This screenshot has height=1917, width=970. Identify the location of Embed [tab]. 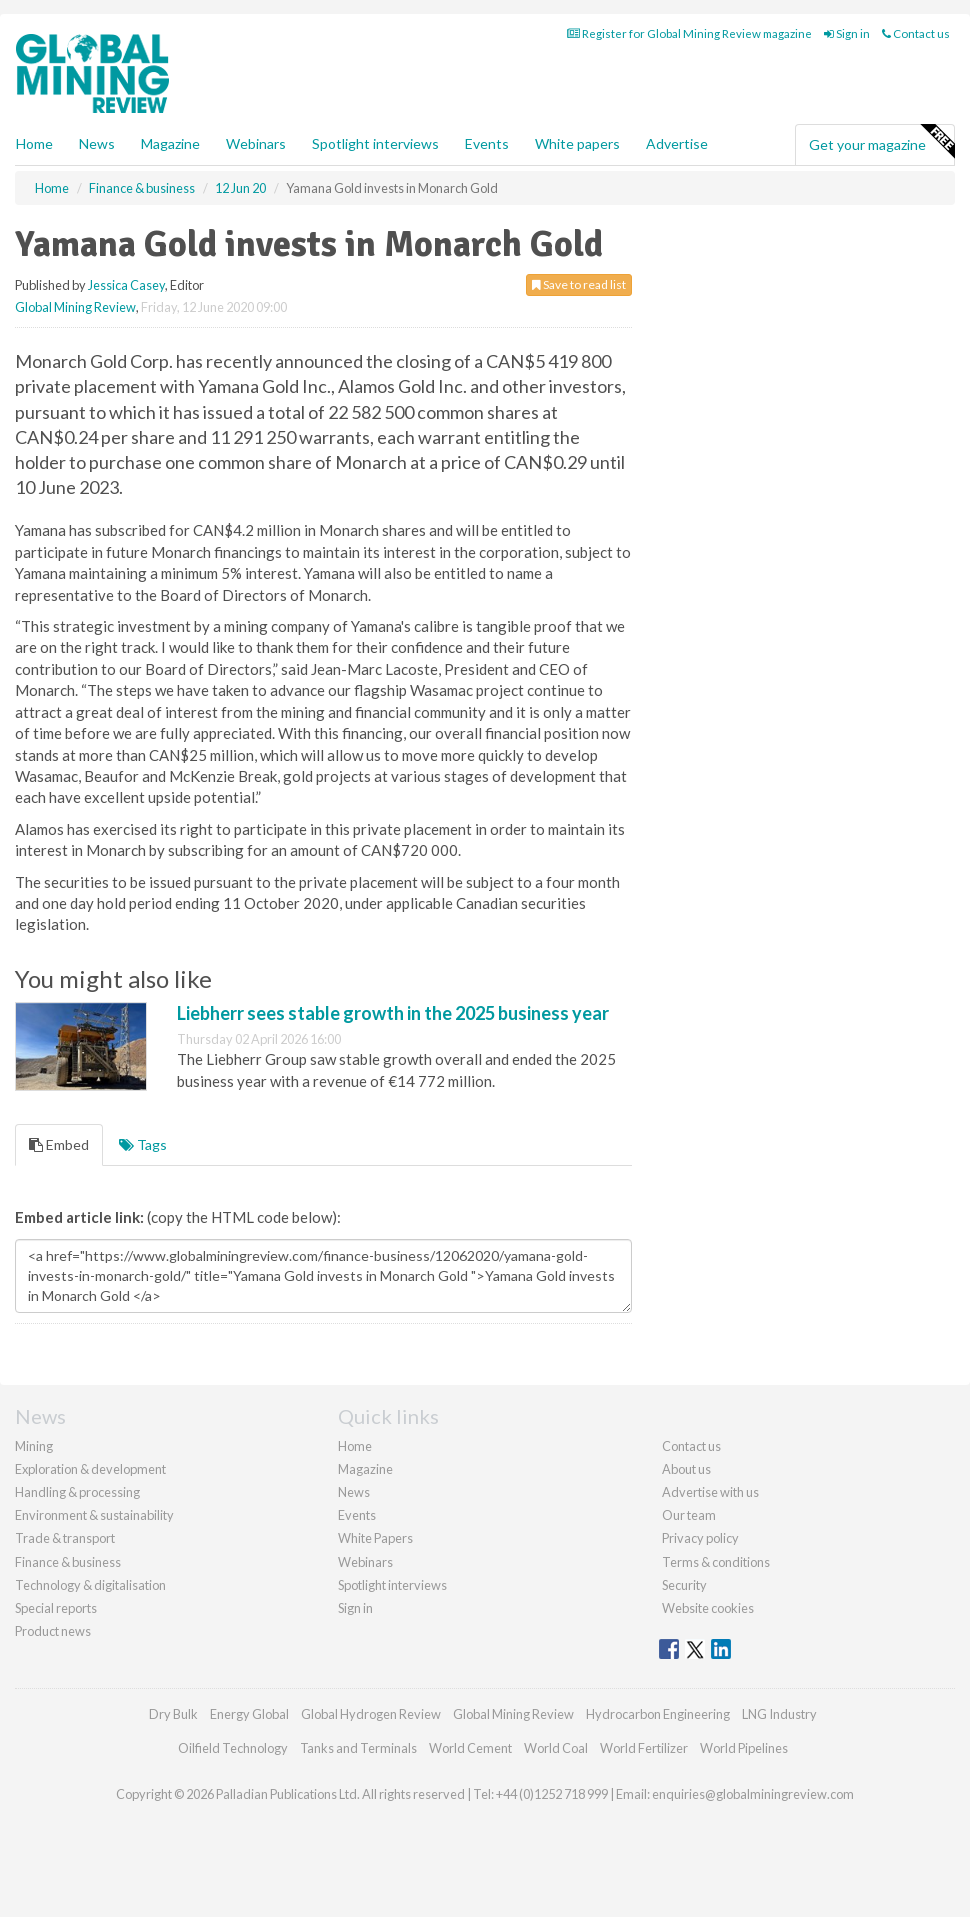
(59, 1144).